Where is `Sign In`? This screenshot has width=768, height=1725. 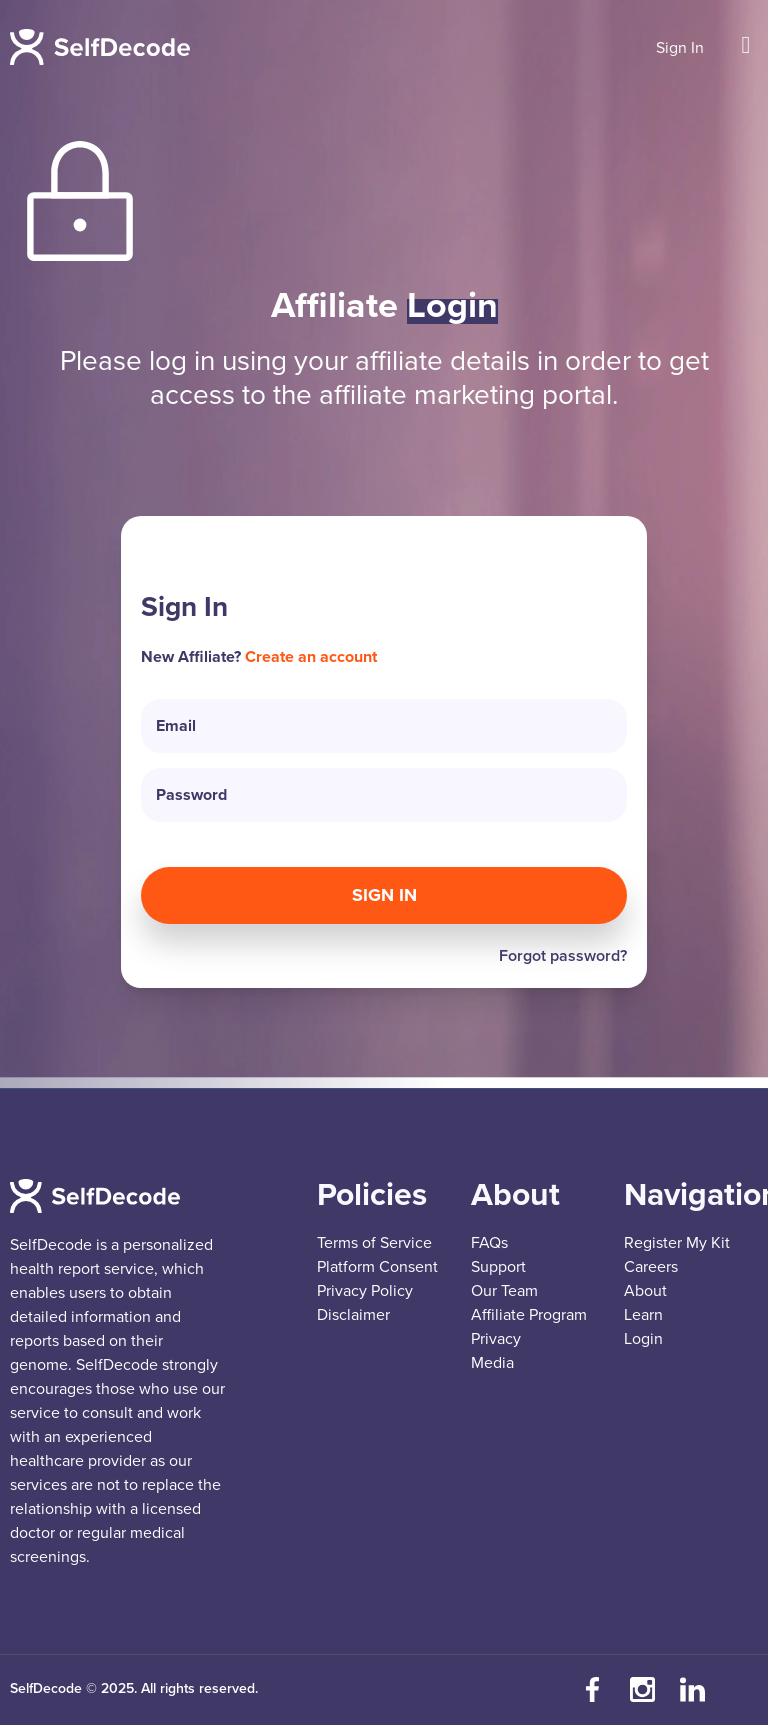 Sign In is located at coordinates (680, 48).